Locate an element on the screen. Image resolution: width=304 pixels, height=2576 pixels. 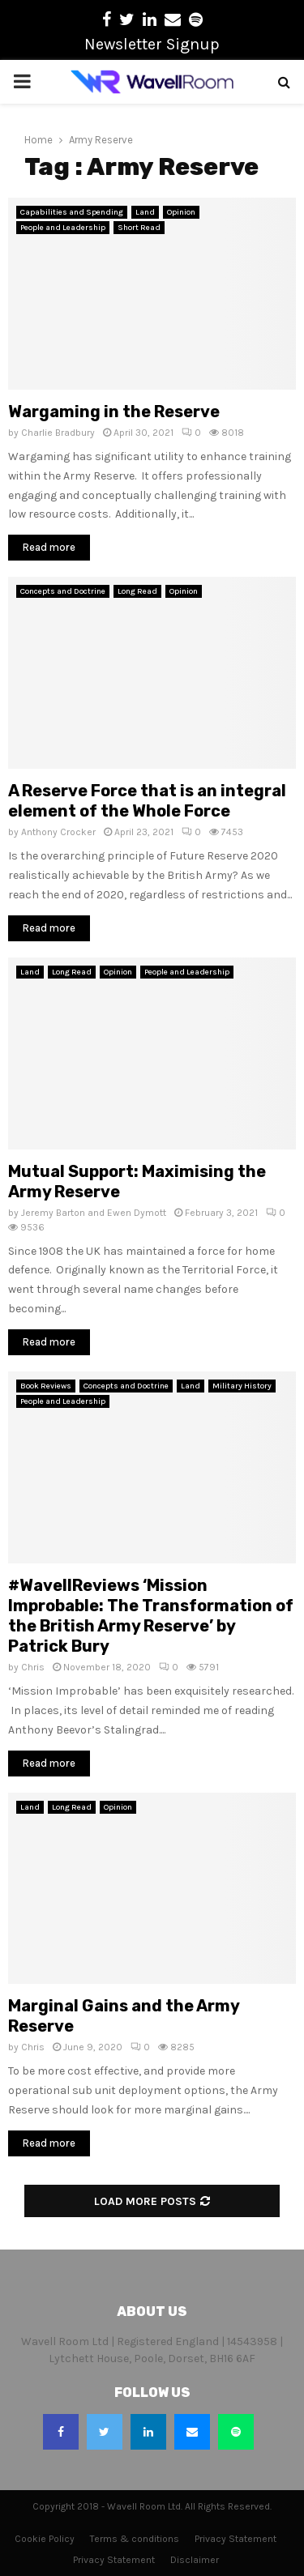
Opinion is located at coordinates (181, 212).